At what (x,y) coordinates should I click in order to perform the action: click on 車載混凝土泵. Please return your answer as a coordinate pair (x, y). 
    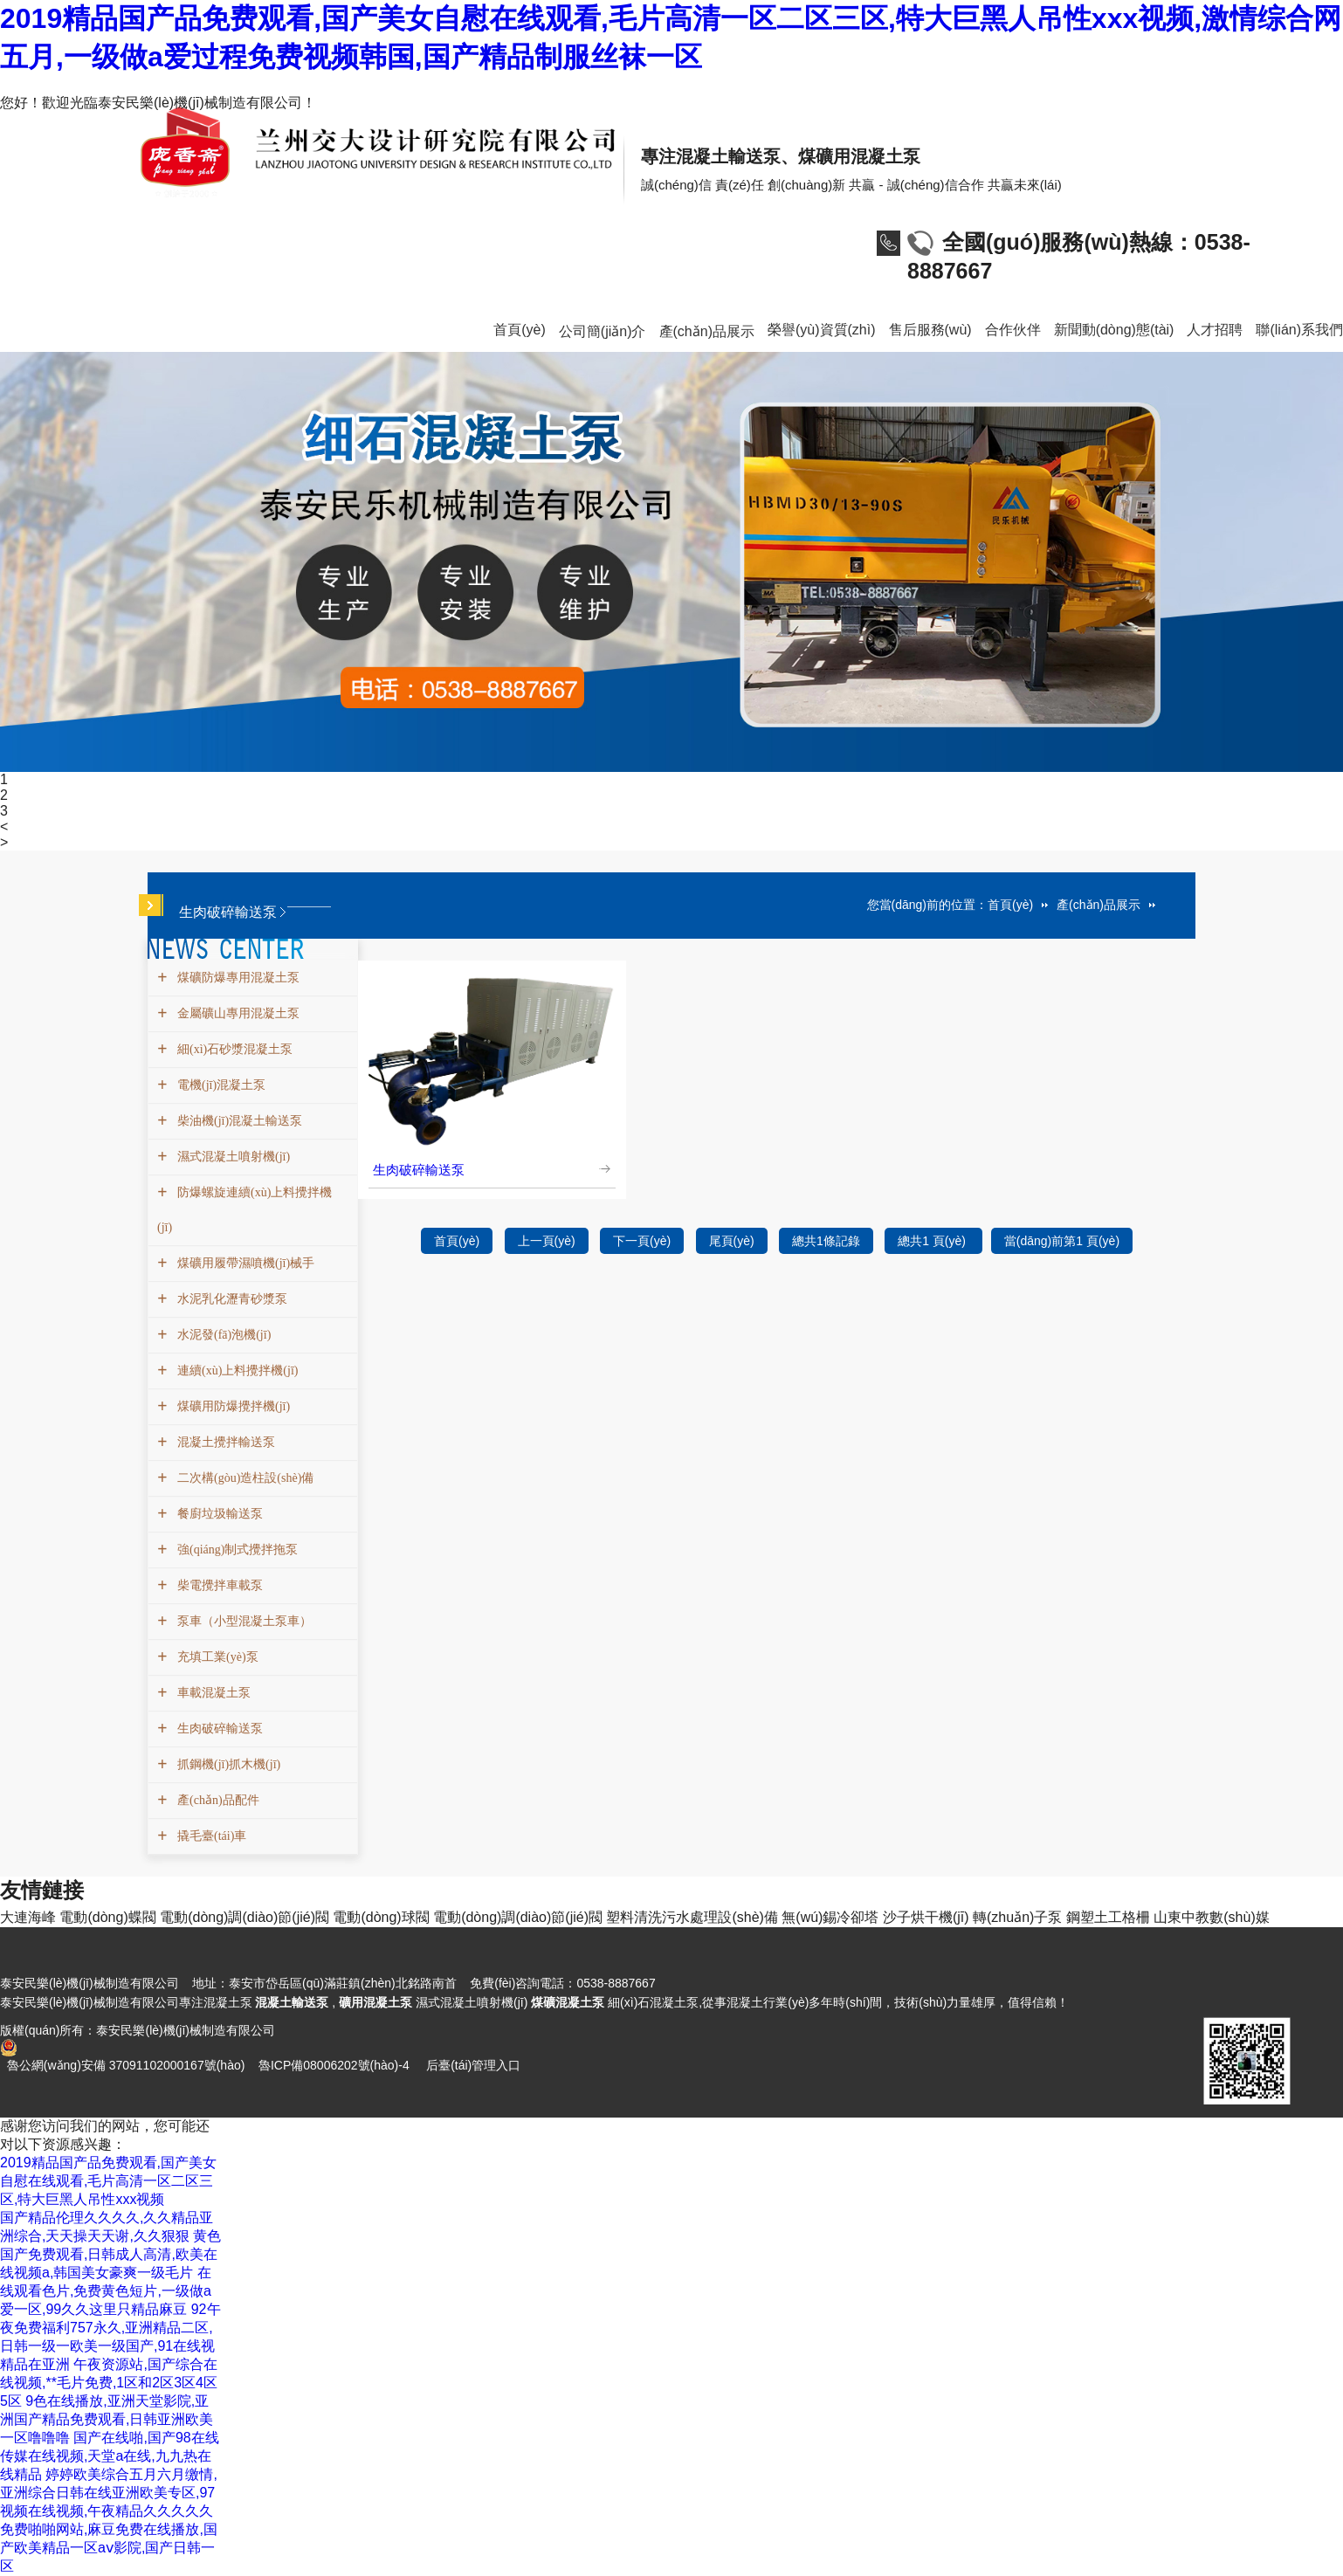
    Looking at the image, I should click on (212, 1692).